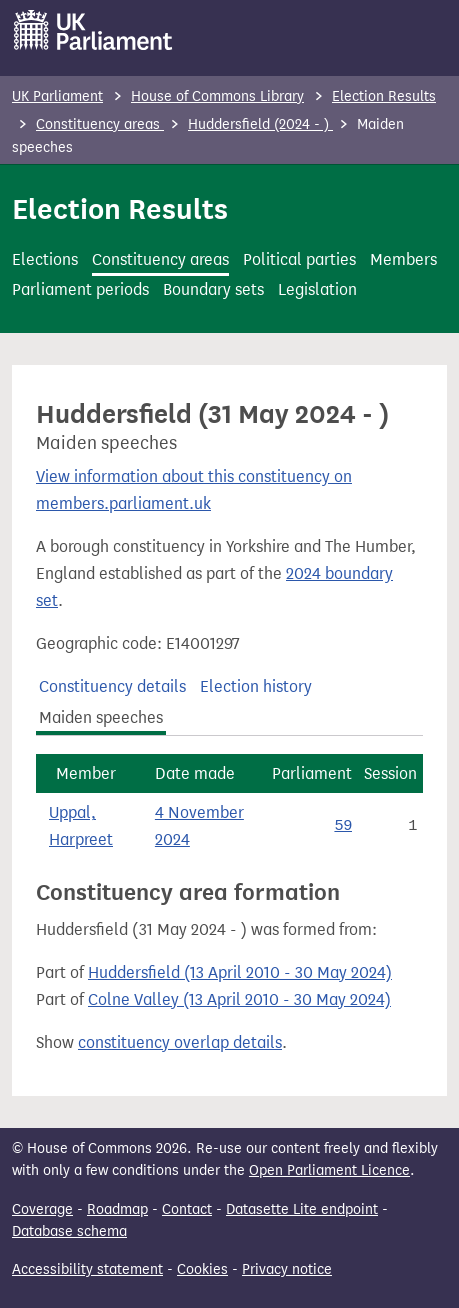 The image size is (459, 1308). What do you see at coordinates (101, 717) in the screenshot?
I see `Maiden speeches` at bounding box center [101, 717].